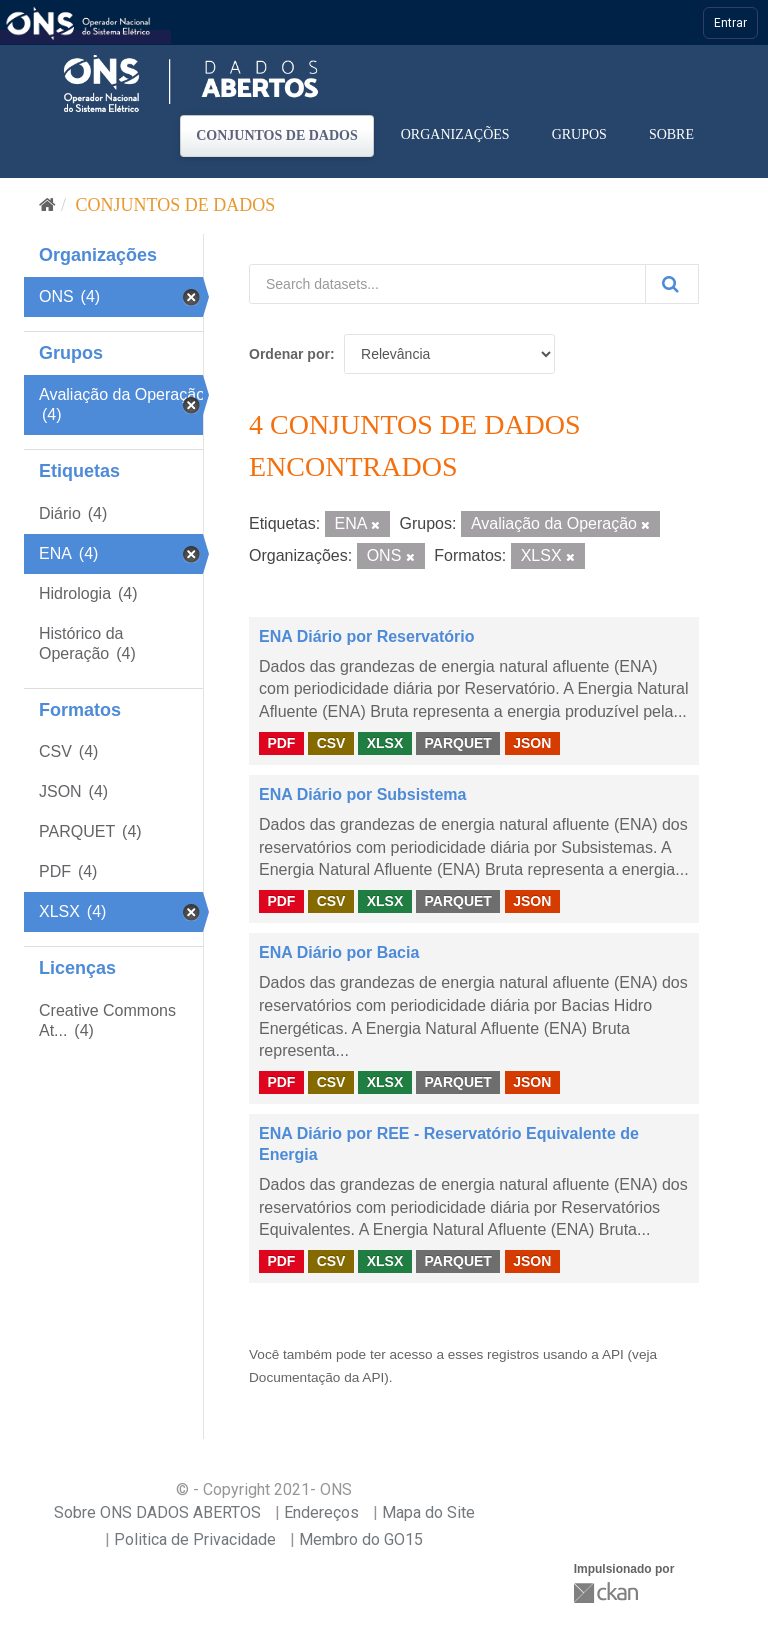  I want to click on PARQUET, so click(457, 743).